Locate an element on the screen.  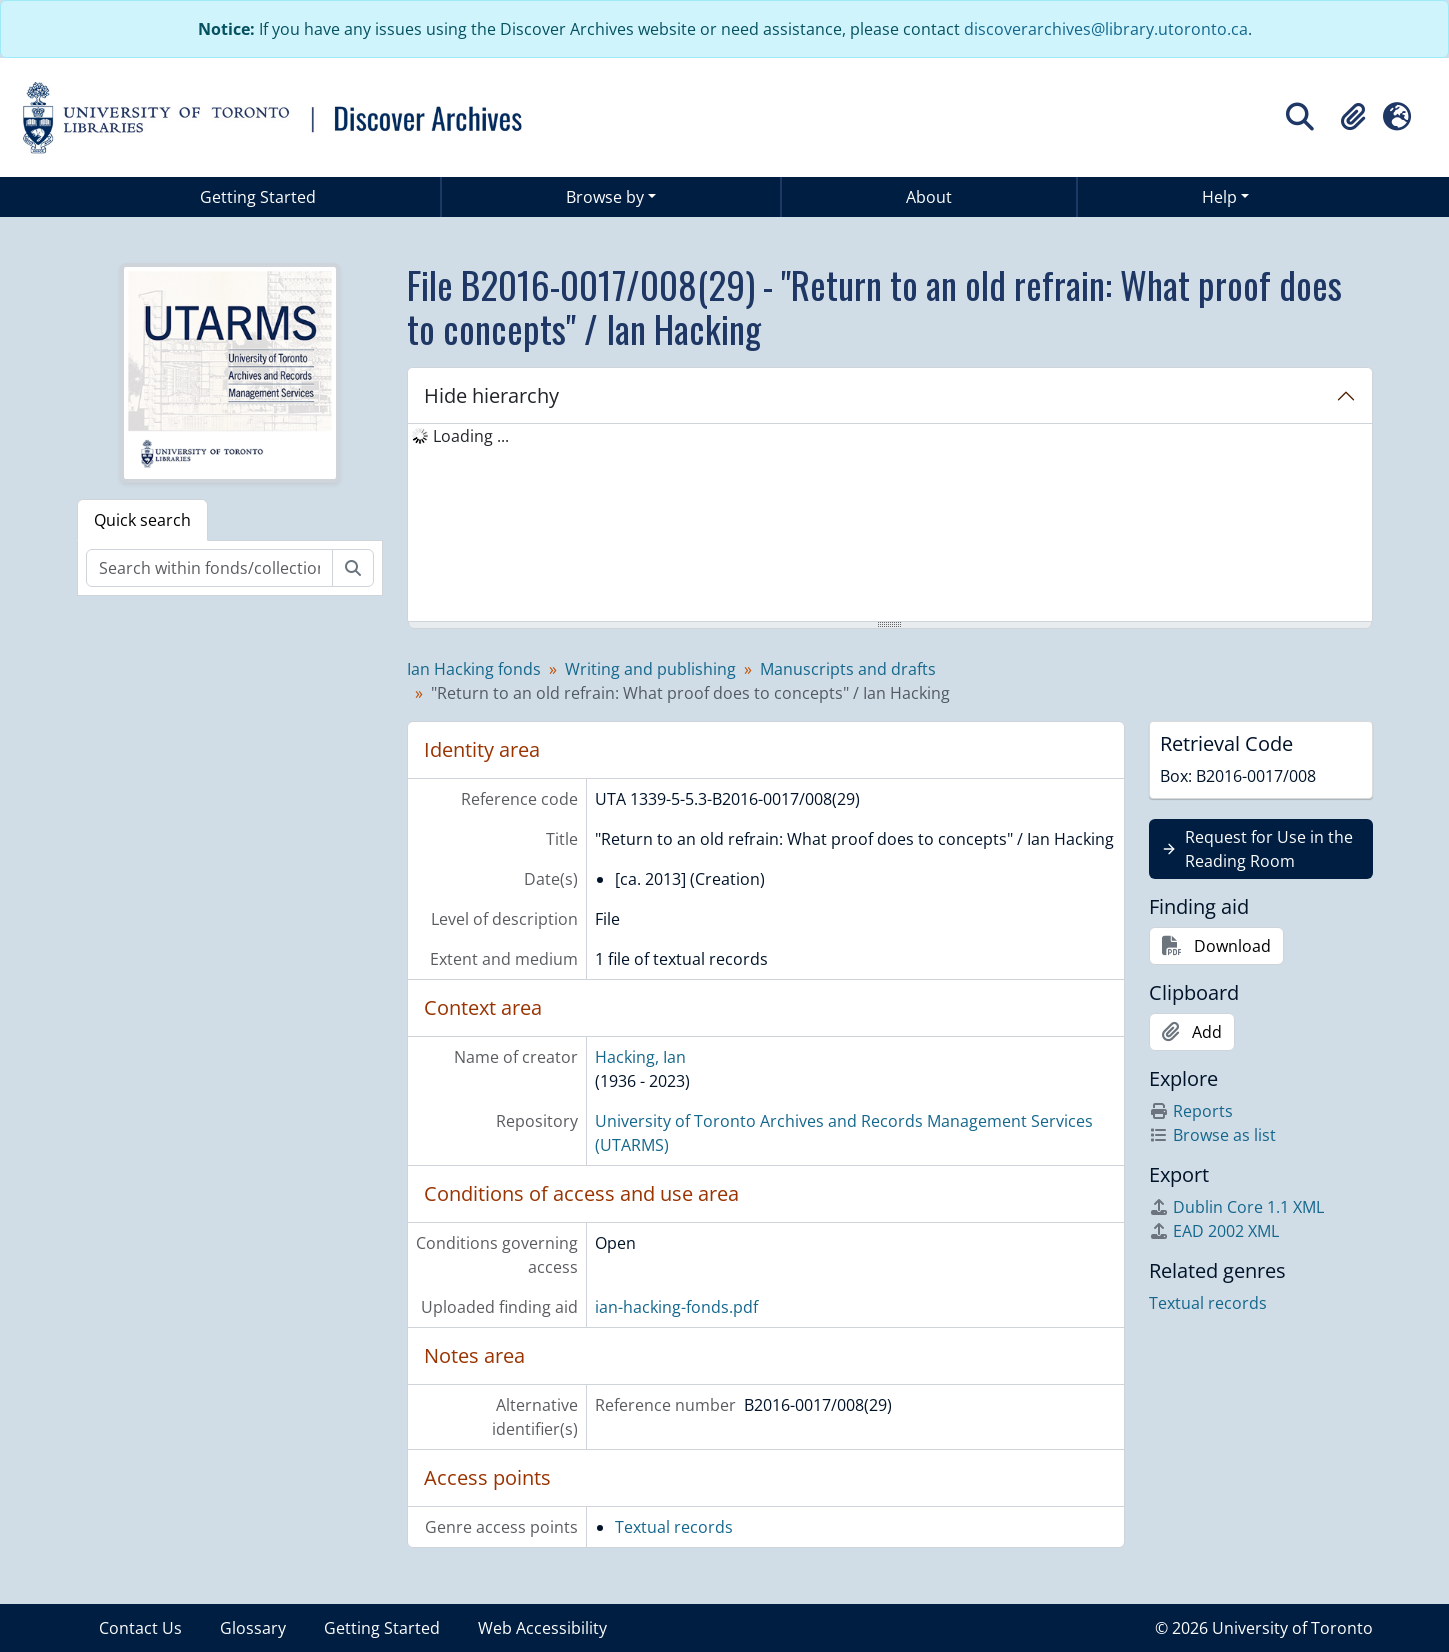
EAD 2002 XML is located at coordinates (1214, 1231).